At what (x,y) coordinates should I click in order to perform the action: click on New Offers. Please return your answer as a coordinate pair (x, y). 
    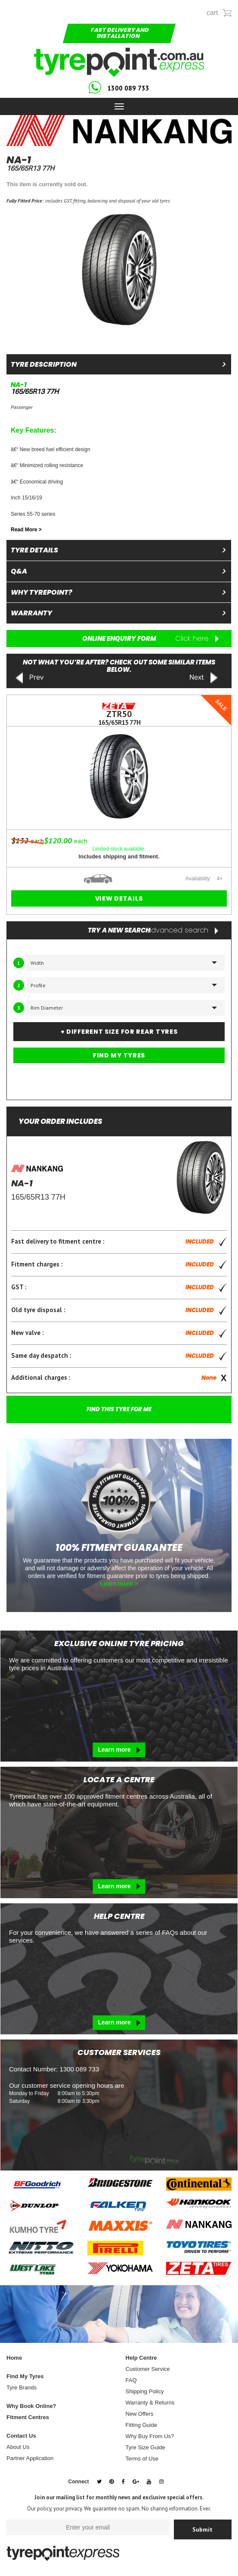
    Looking at the image, I should click on (140, 2414).